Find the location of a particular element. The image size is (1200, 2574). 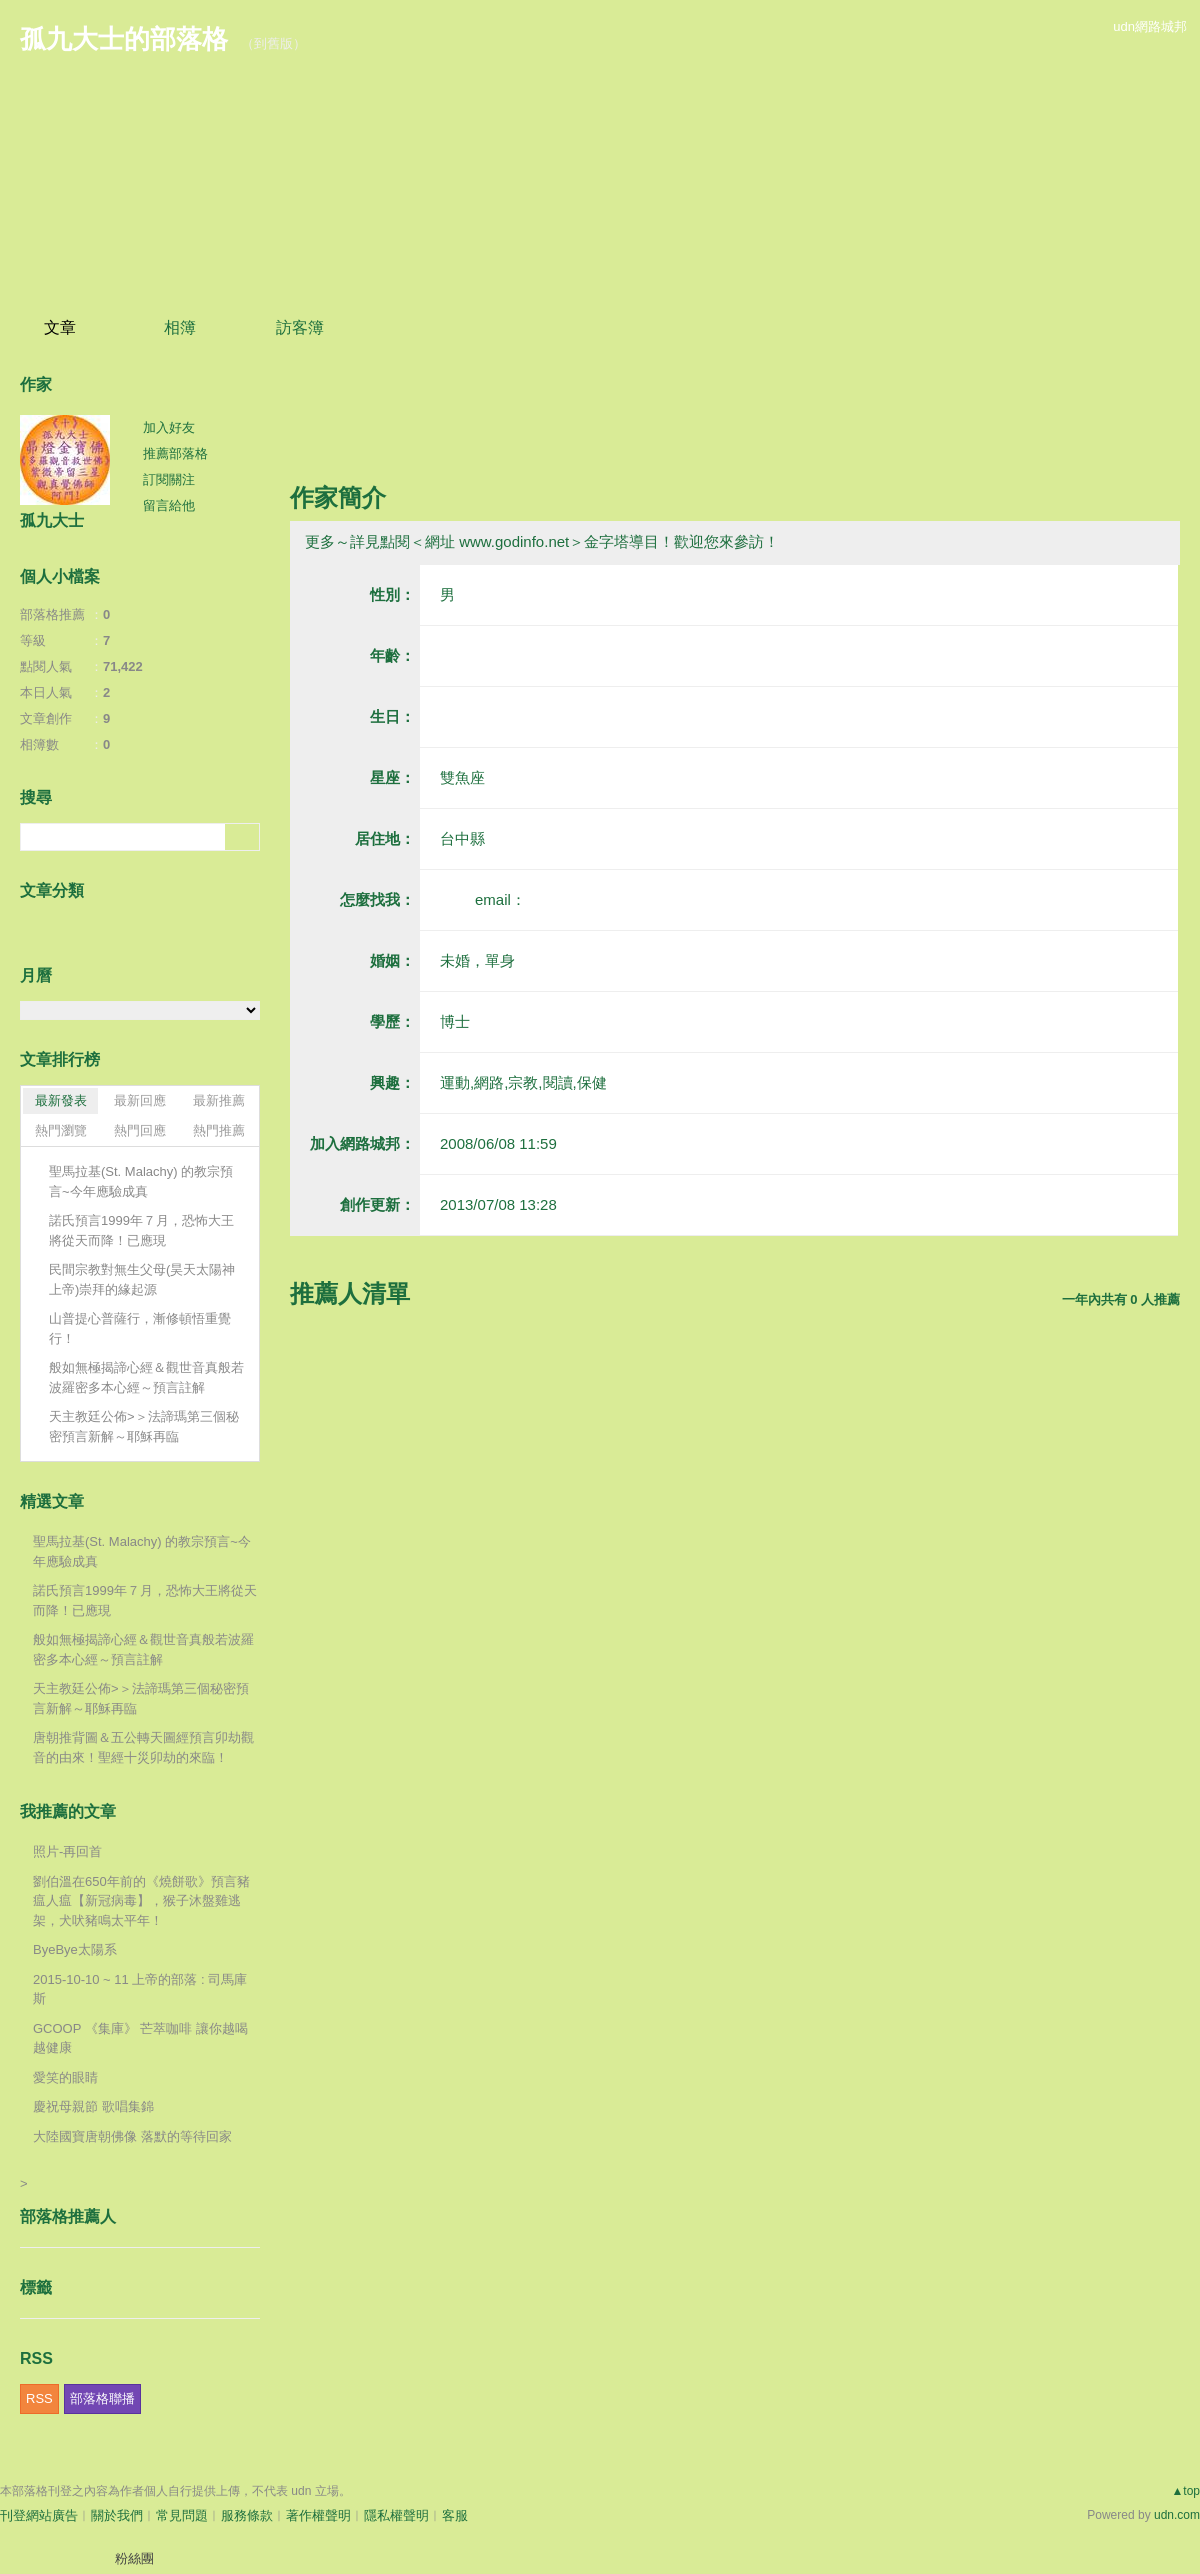

留言給他 is located at coordinates (169, 505).